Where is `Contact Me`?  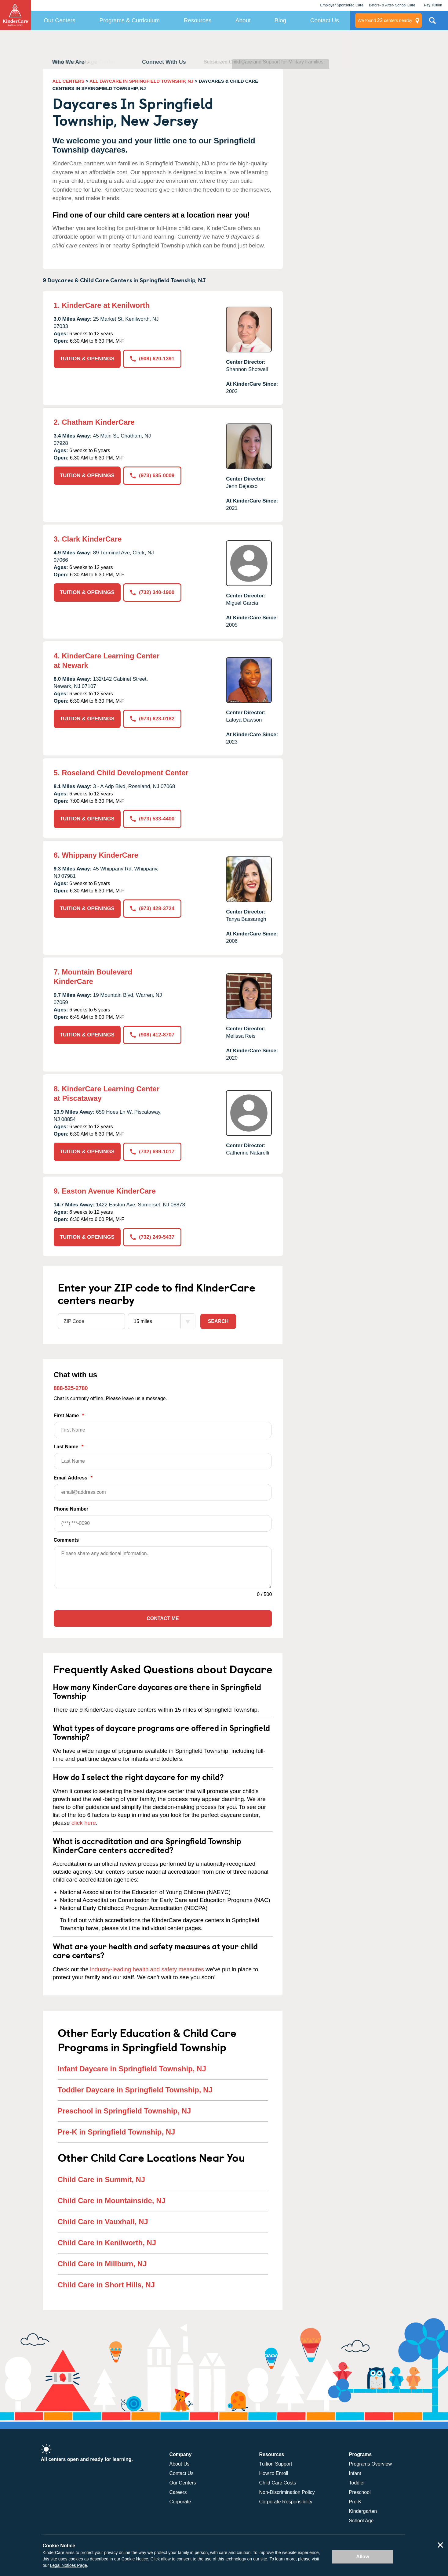
Contact Me is located at coordinates (163, 1618).